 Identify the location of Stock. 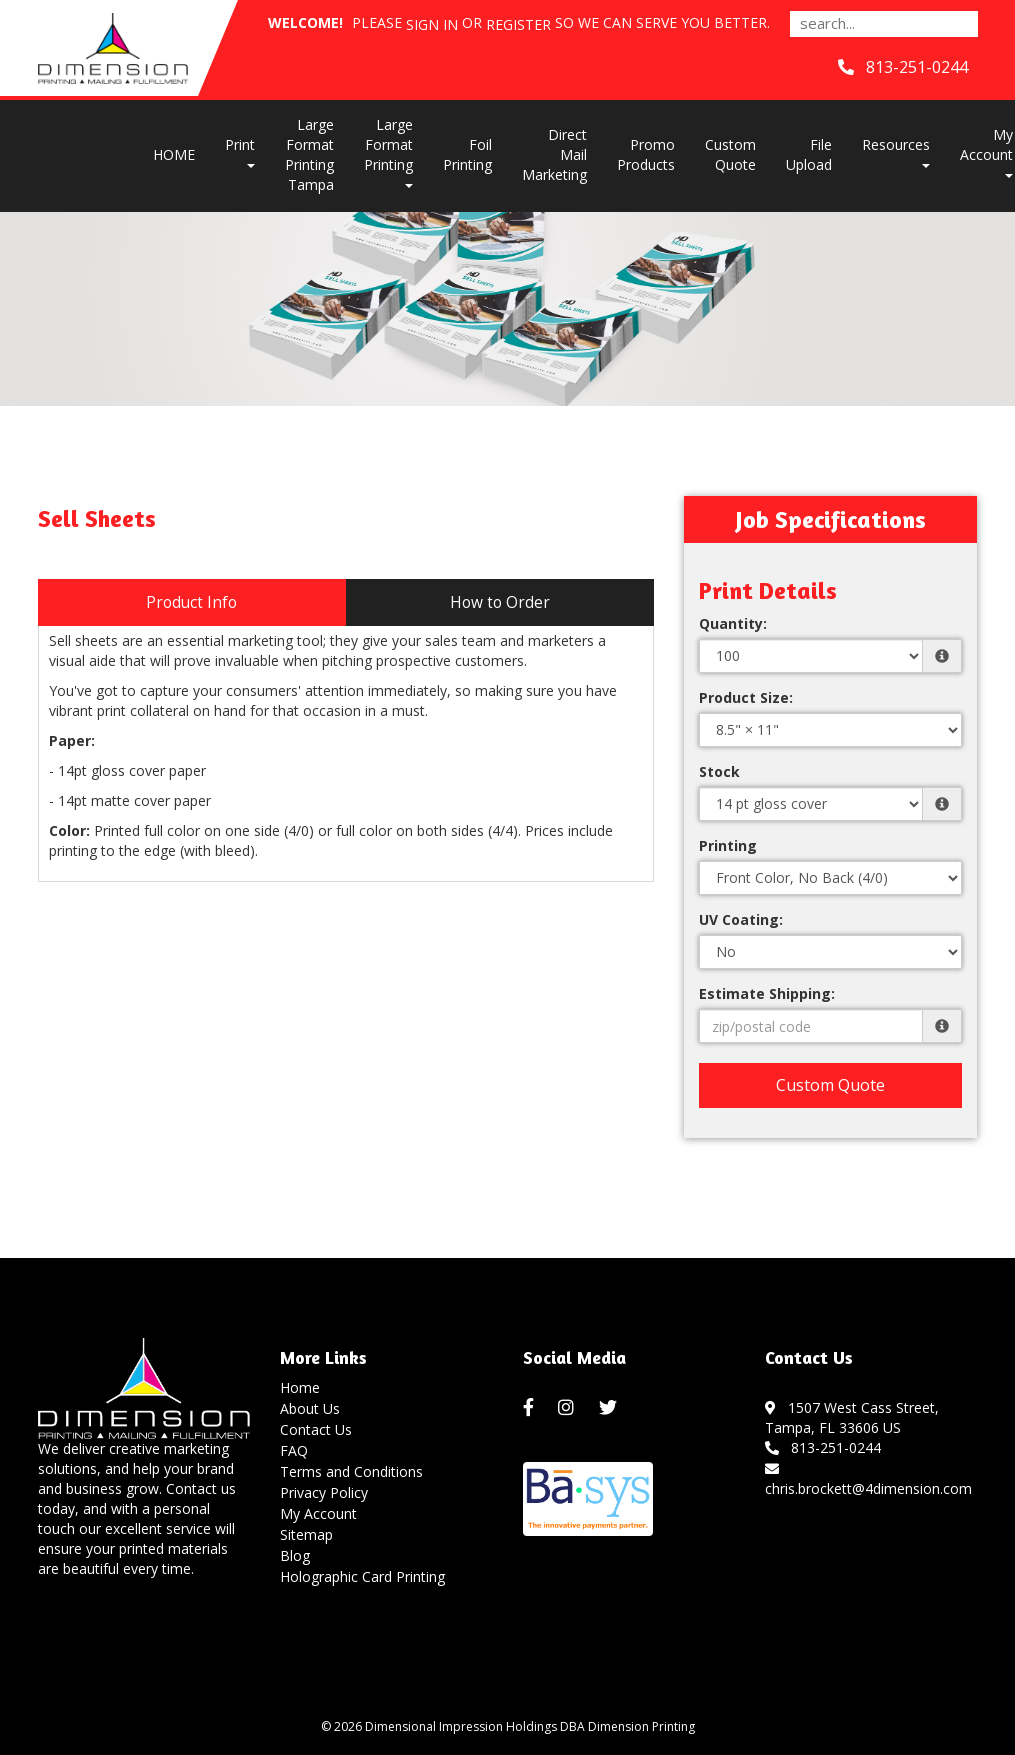
(719, 771).